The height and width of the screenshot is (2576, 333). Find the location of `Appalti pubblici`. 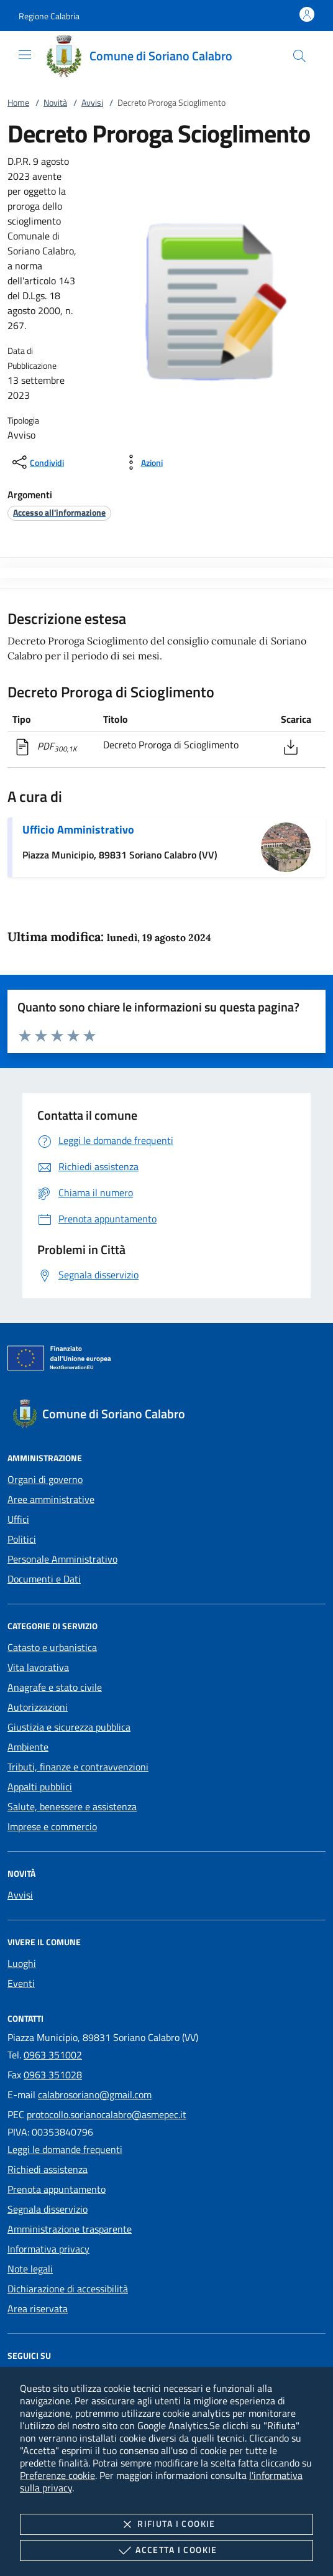

Appalti pubblici is located at coordinates (39, 1786).